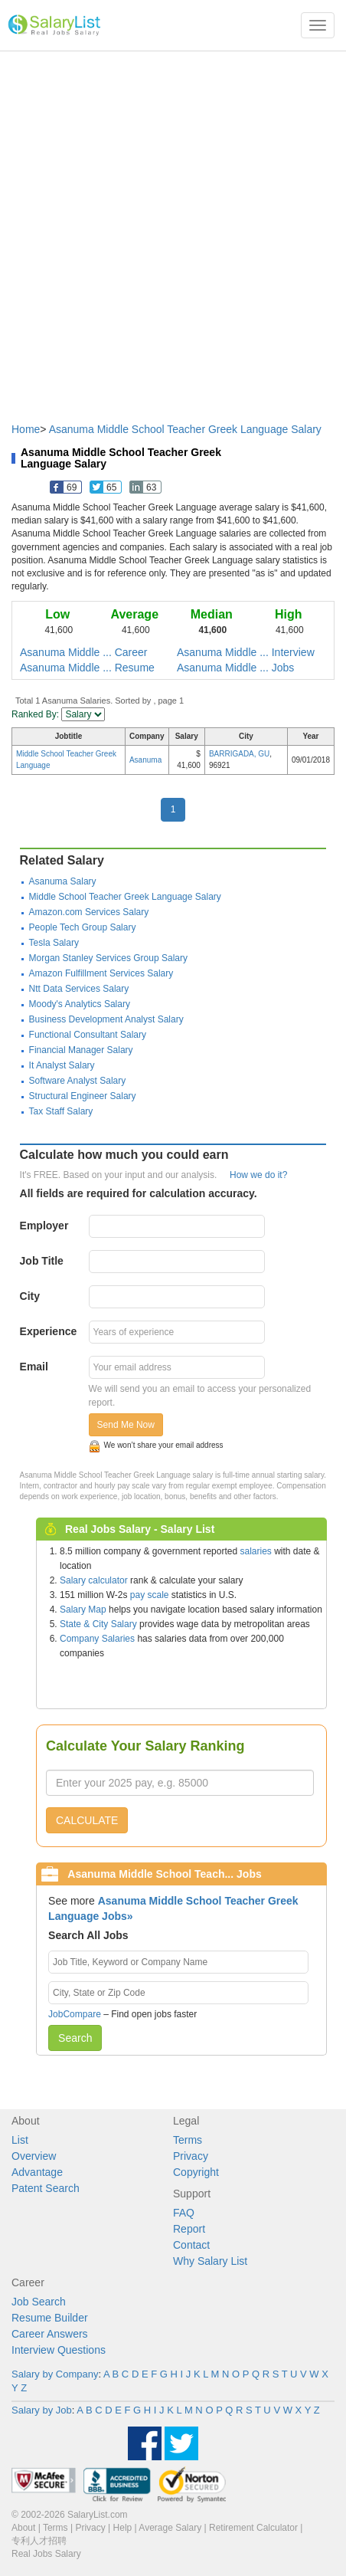 This screenshot has height=2576, width=346. What do you see at coordinates (170, 2527) in the screenshot?
I see `Average Salary` at bounding box center [170, 2527].